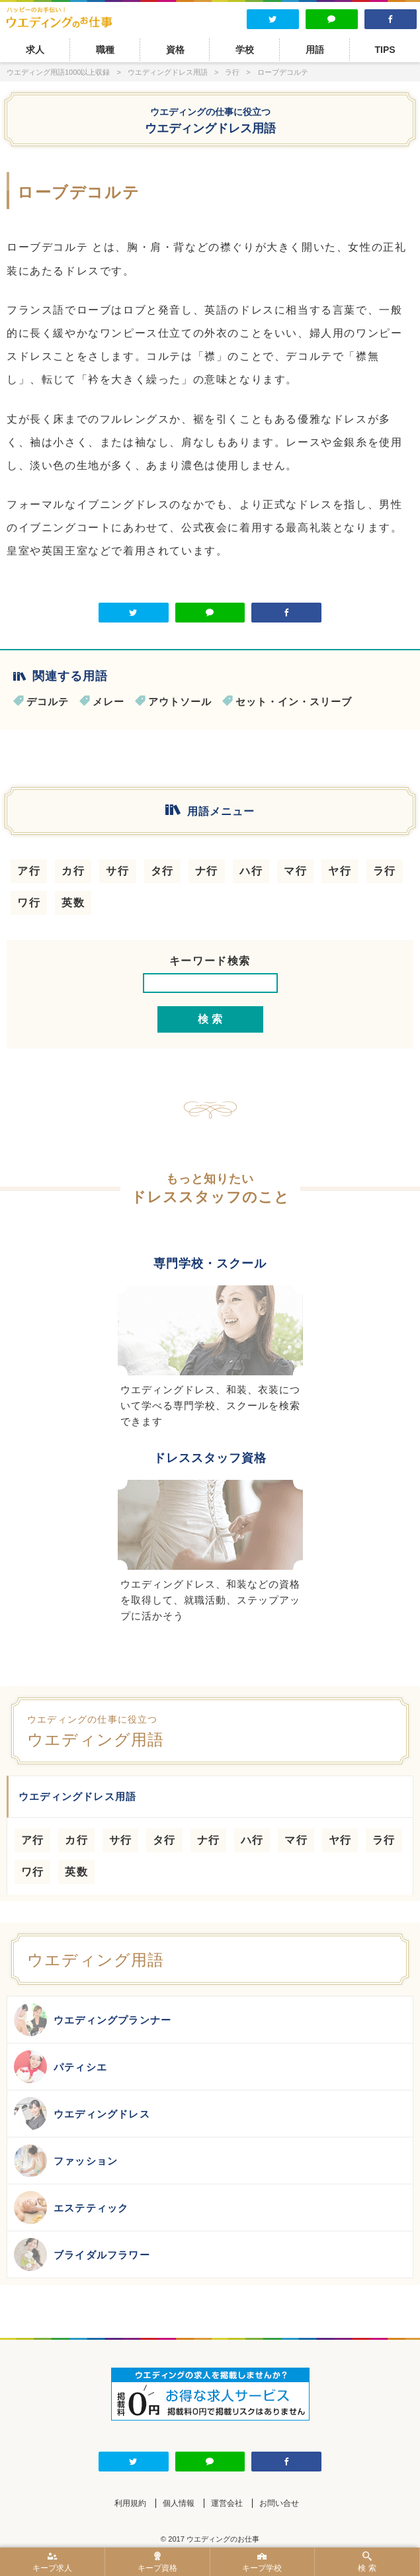 Image resolution: width=420 pixels, height=2576 pixels. I want to click on 検 索, so click(367, 2562).